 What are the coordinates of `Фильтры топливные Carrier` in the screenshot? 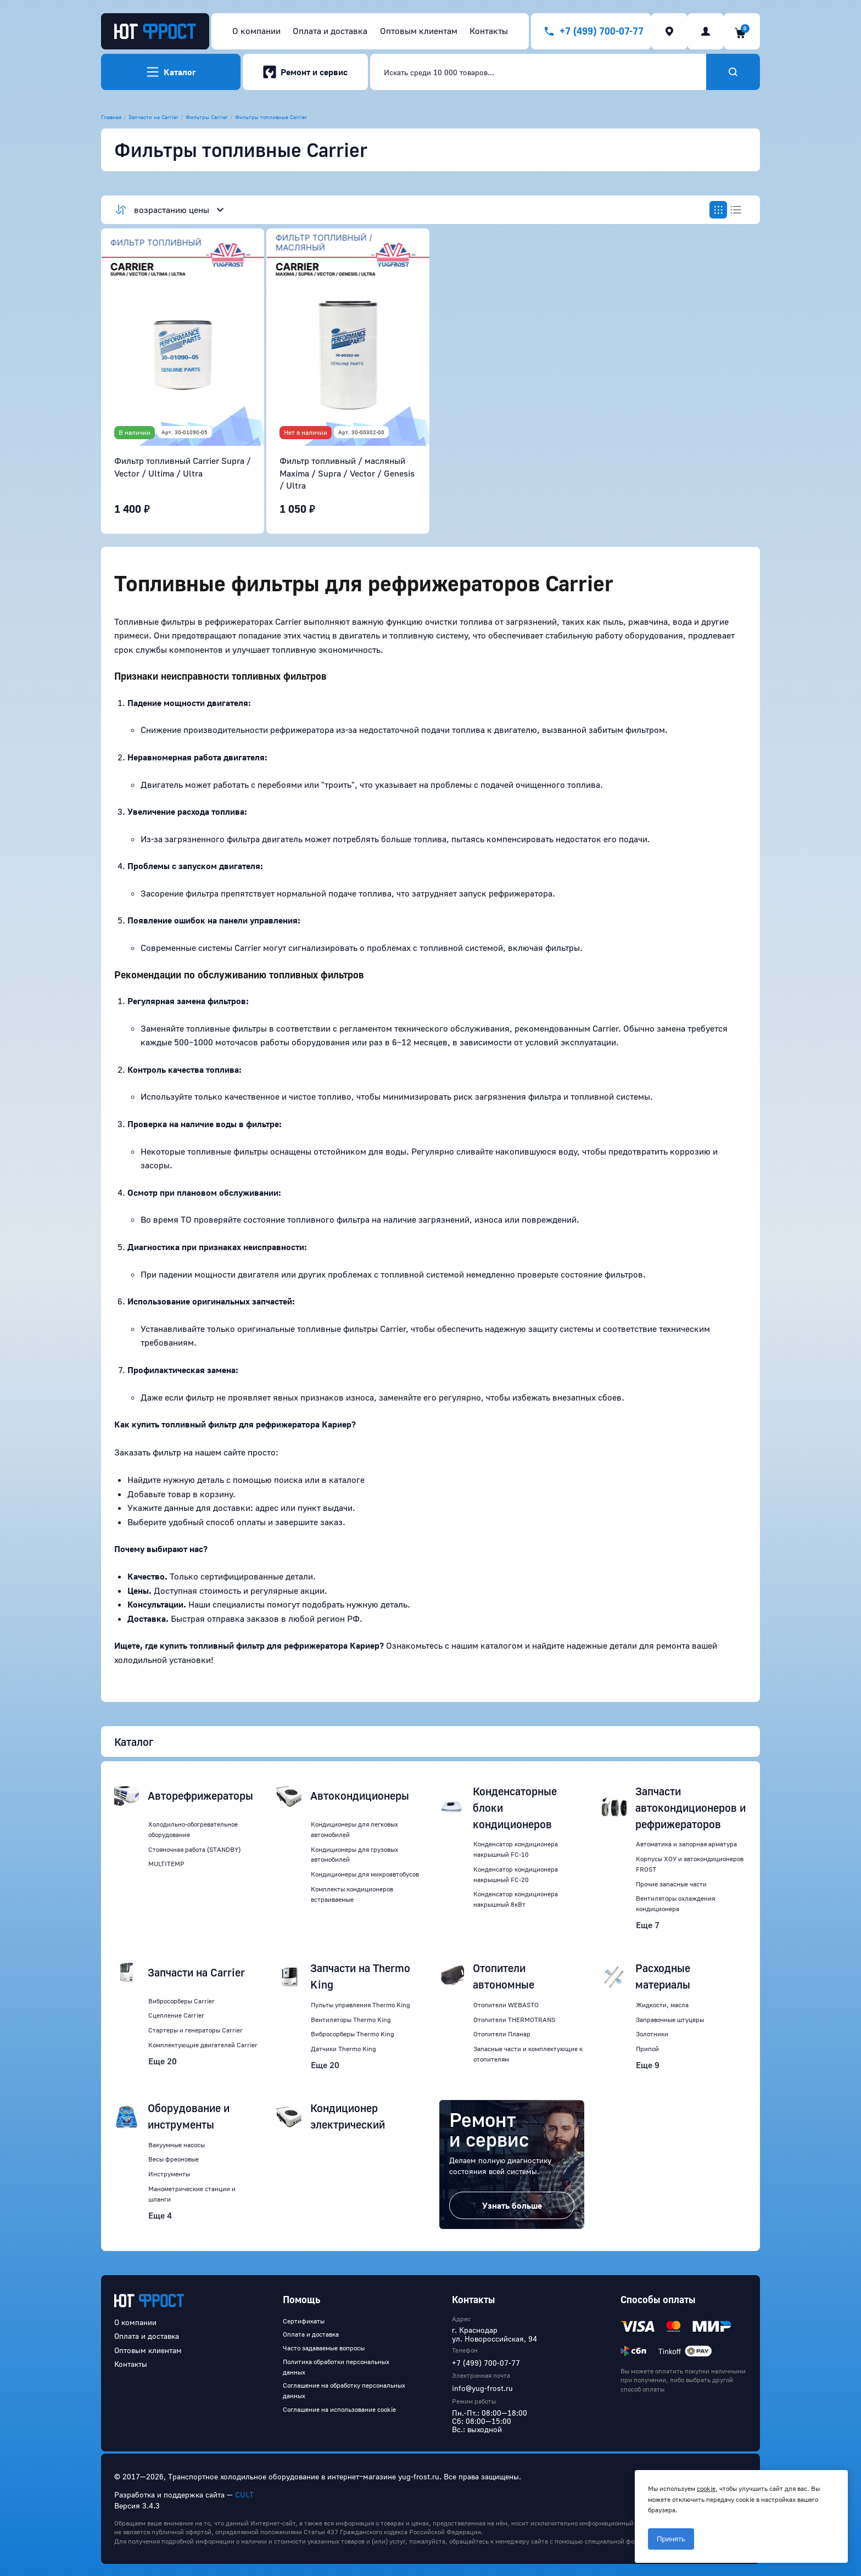 It's located at (271, 117).